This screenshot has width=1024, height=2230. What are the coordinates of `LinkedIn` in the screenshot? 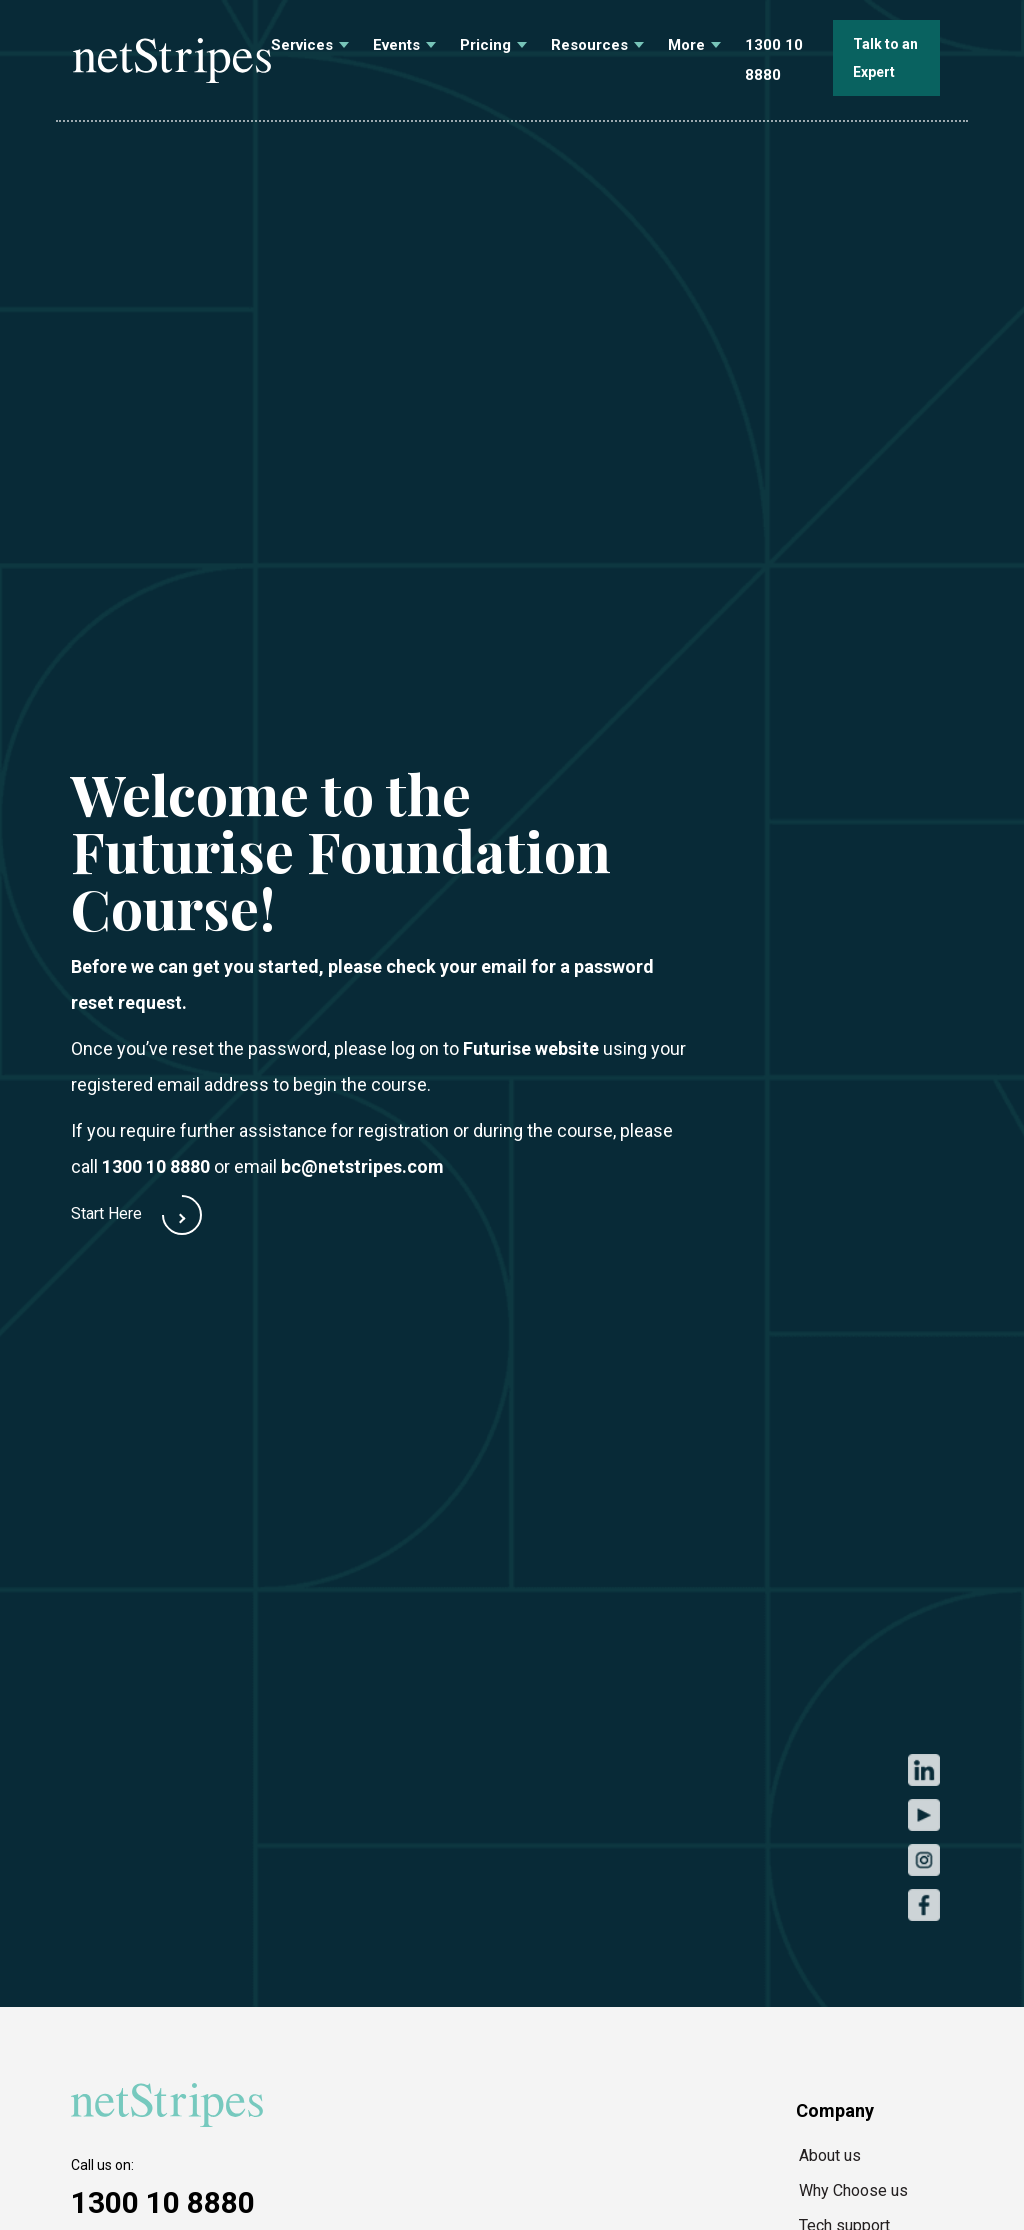 It's located at (923, 1769).